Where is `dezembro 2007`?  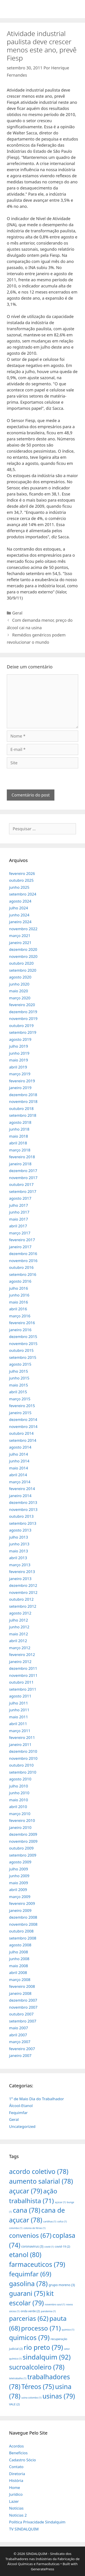 dezembro 2007 is located at coordinates (23, 2000).